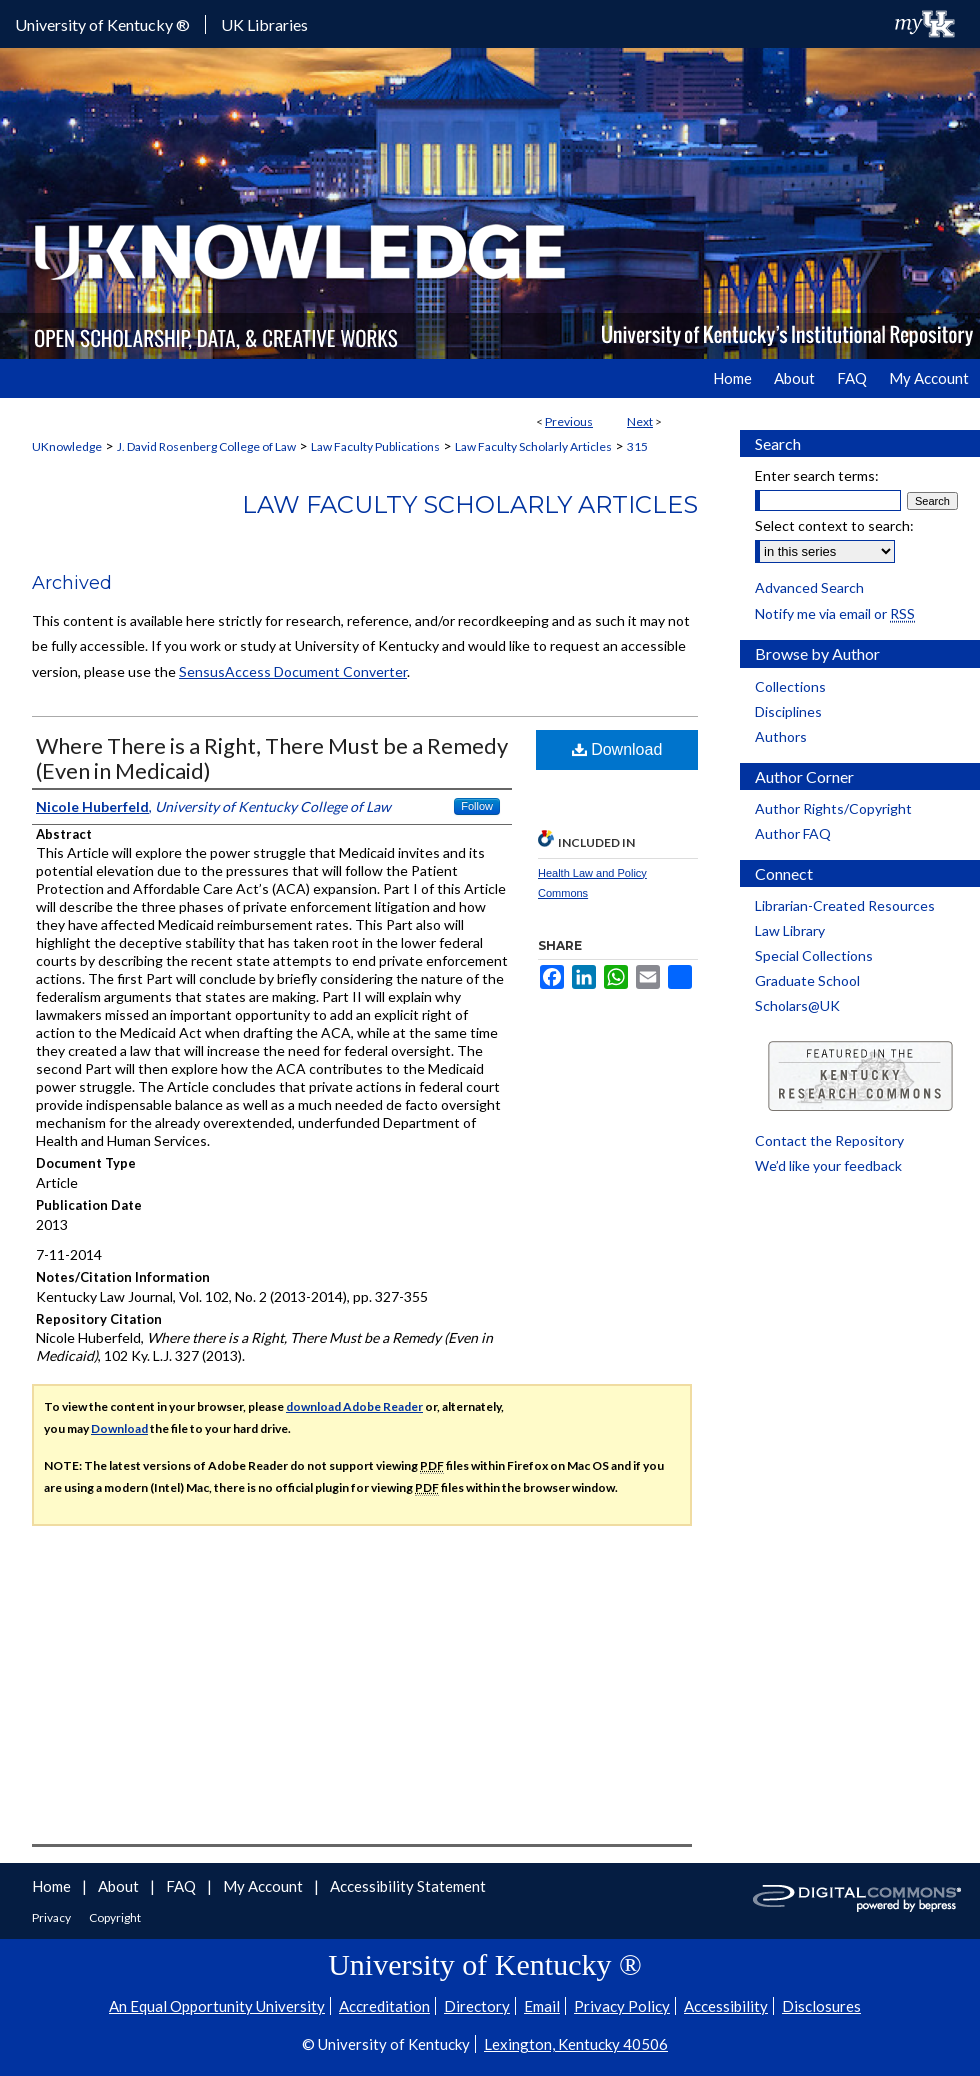 The height and width of the screenshot is (2076, 980). Describe the element at coordinates (814, 955) in the screenshot. I see `Special Collections` at that location.